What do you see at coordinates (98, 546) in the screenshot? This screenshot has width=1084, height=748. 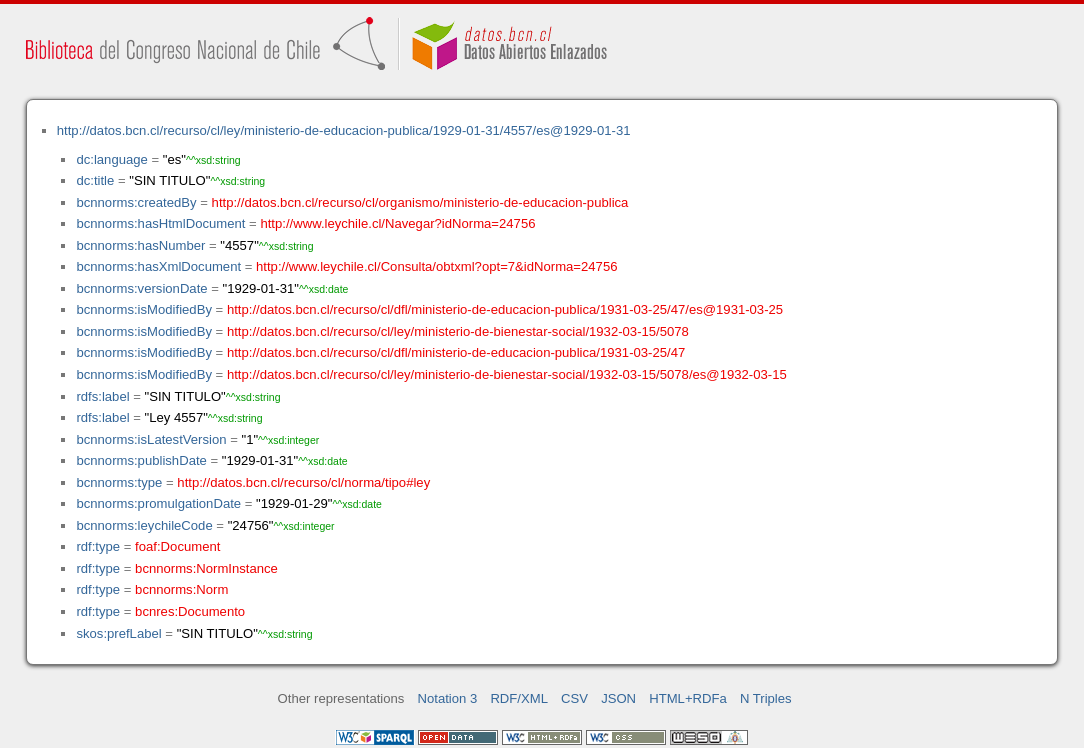 I see `rdf:type` at bounding box center [98, 546].